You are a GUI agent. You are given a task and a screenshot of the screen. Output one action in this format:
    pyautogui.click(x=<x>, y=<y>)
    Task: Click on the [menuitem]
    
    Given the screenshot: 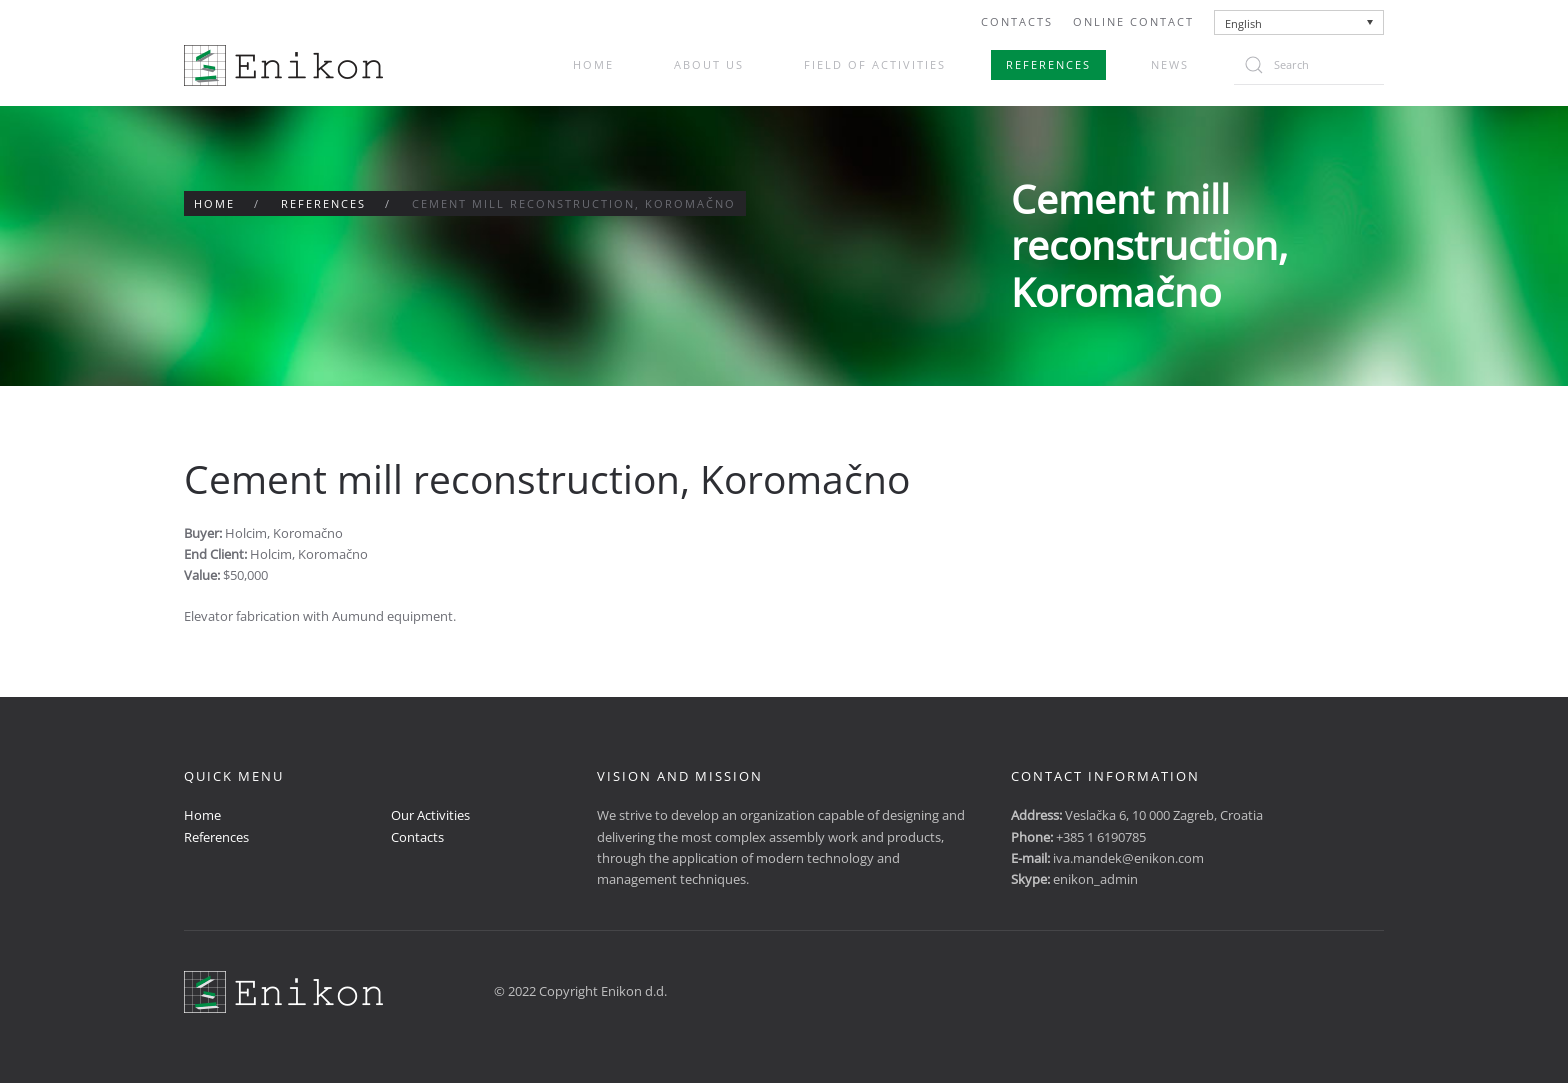 What is the action you would take?
    pyautogui.click(x=1299, y=22)
    